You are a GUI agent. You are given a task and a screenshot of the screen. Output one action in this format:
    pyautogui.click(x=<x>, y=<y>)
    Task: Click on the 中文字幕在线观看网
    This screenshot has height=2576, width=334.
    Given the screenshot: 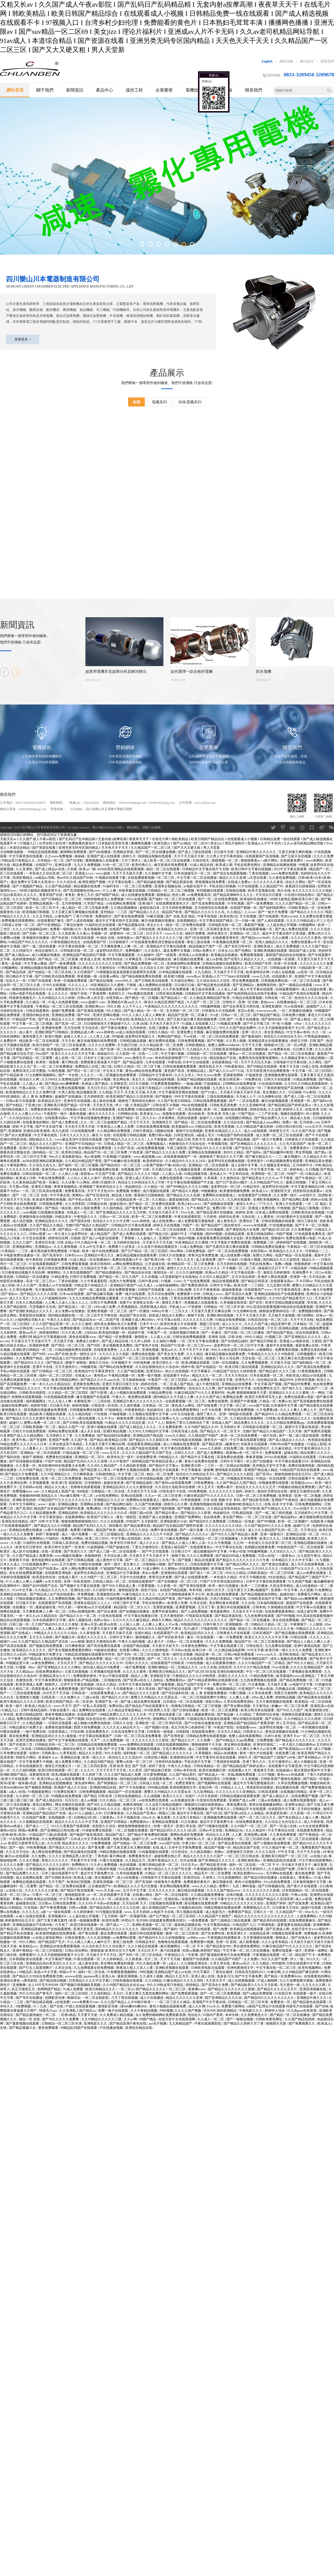 What is the action you would take?
    pyautogui.click(x=58, y=1388)
    